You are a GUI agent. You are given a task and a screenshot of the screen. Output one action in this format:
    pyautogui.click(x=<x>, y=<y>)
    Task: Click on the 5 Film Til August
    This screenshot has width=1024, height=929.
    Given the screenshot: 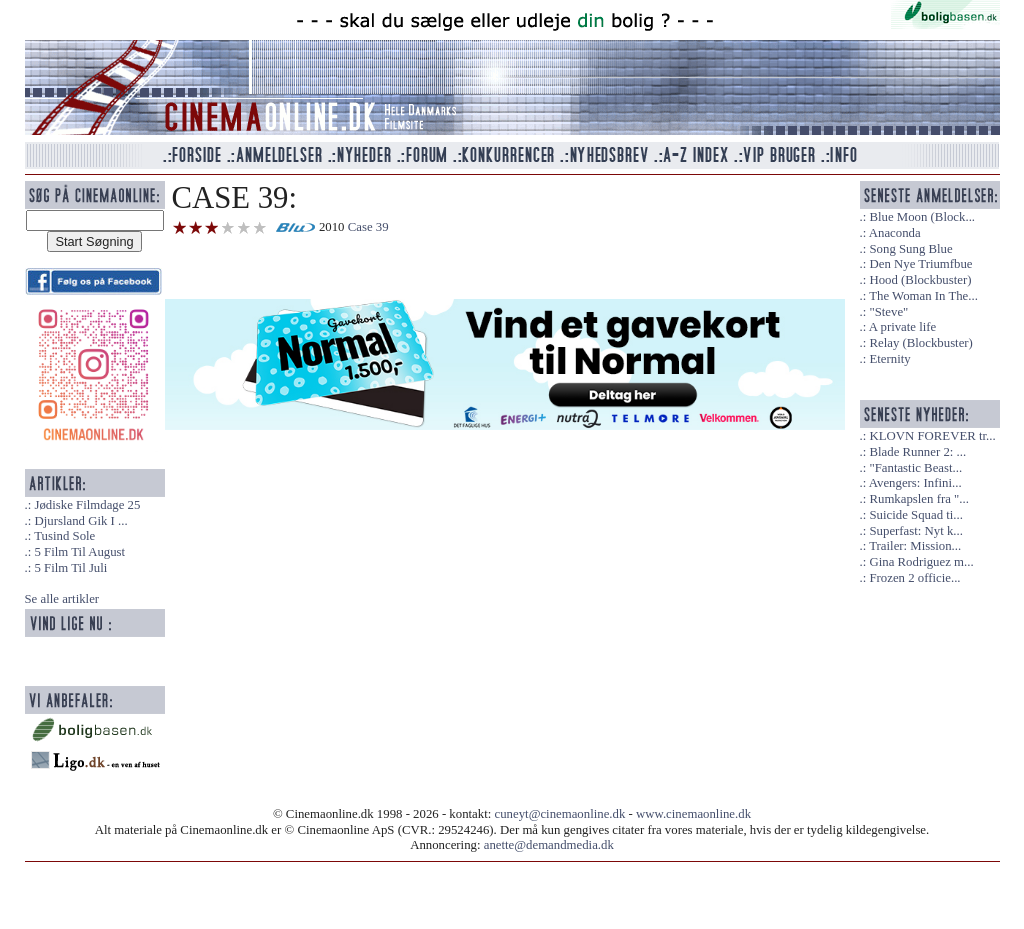 What is the action you would take?
    pyautogui.click(x=79, y=552)
    